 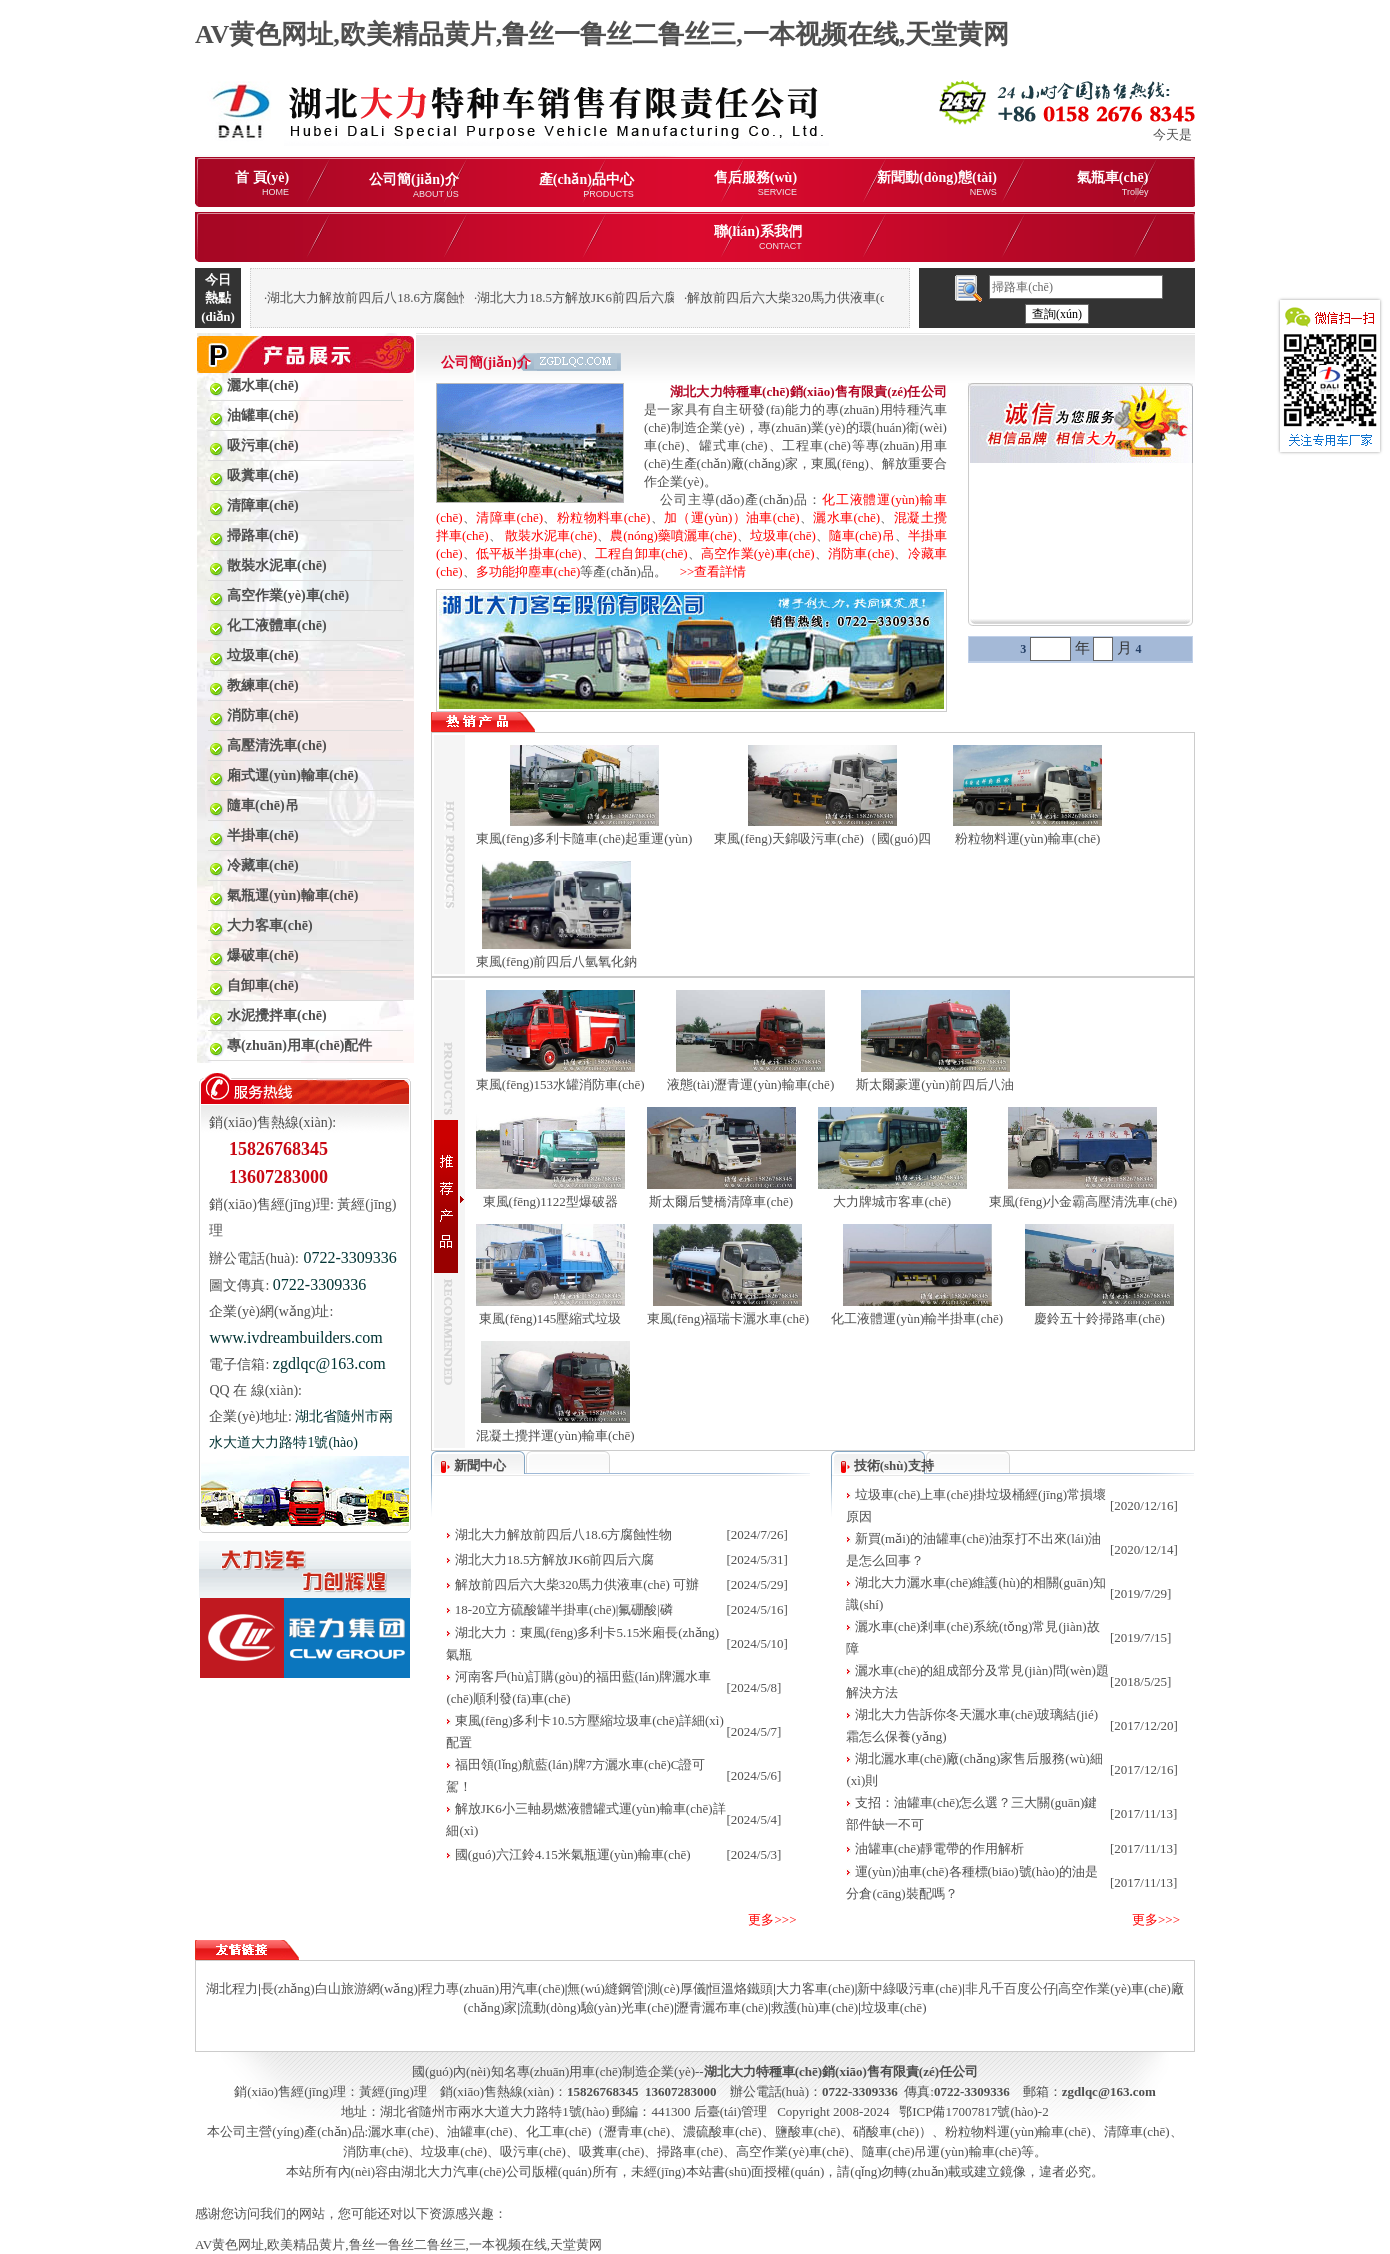 I want to click on 湖北程力, so click(x=232, y=1988).